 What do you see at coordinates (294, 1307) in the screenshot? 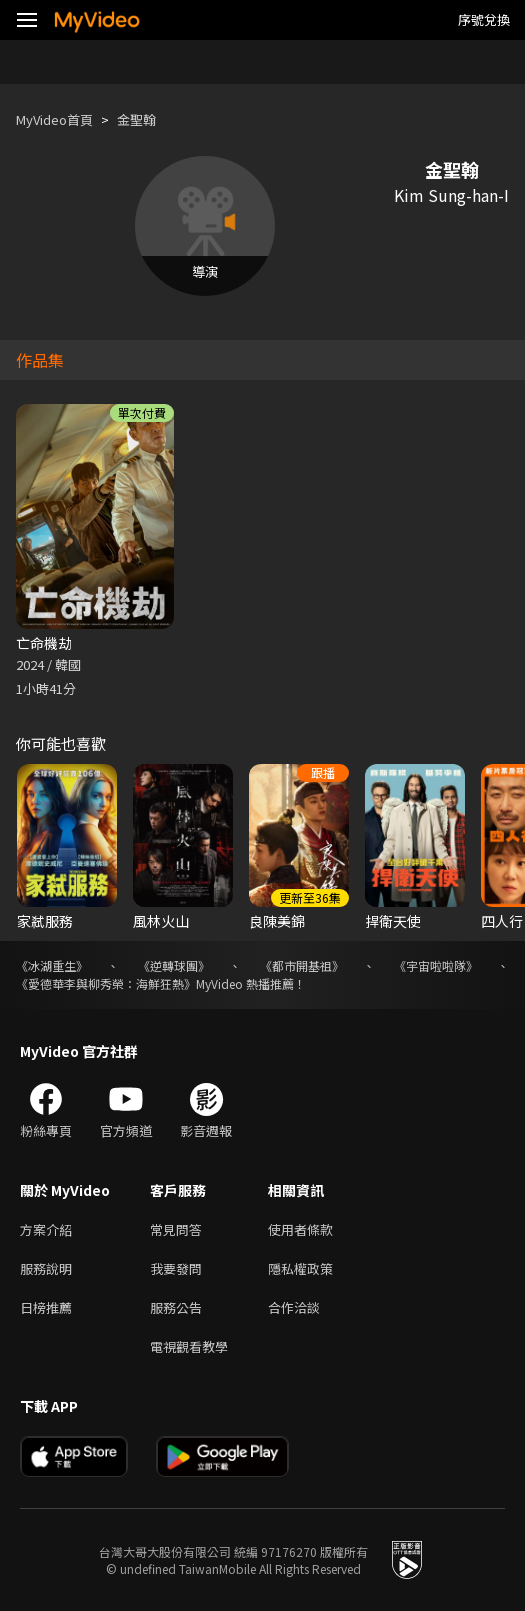
I see `合作洽談` at bounding box center [294, 1307].